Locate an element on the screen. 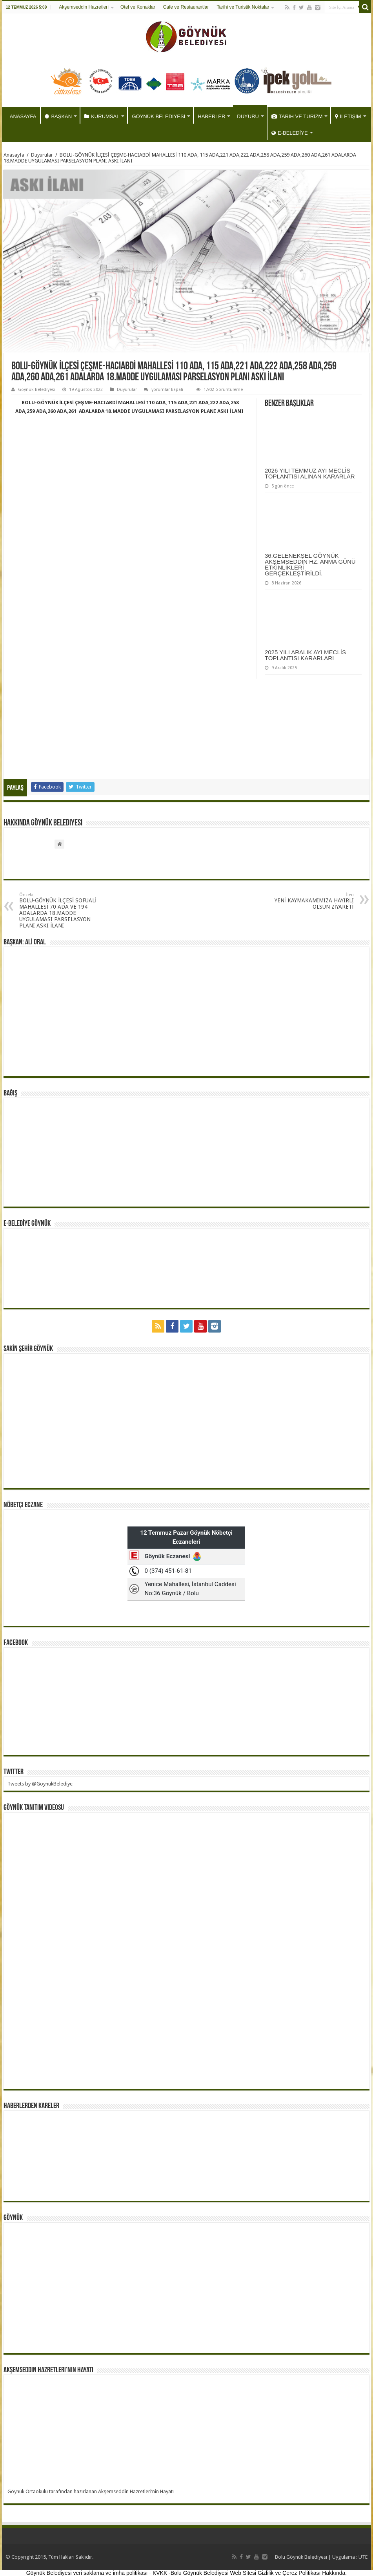 The width and height of the screenshot is (373, 2576). ANASAYFA is located at coordinates (23, 116).